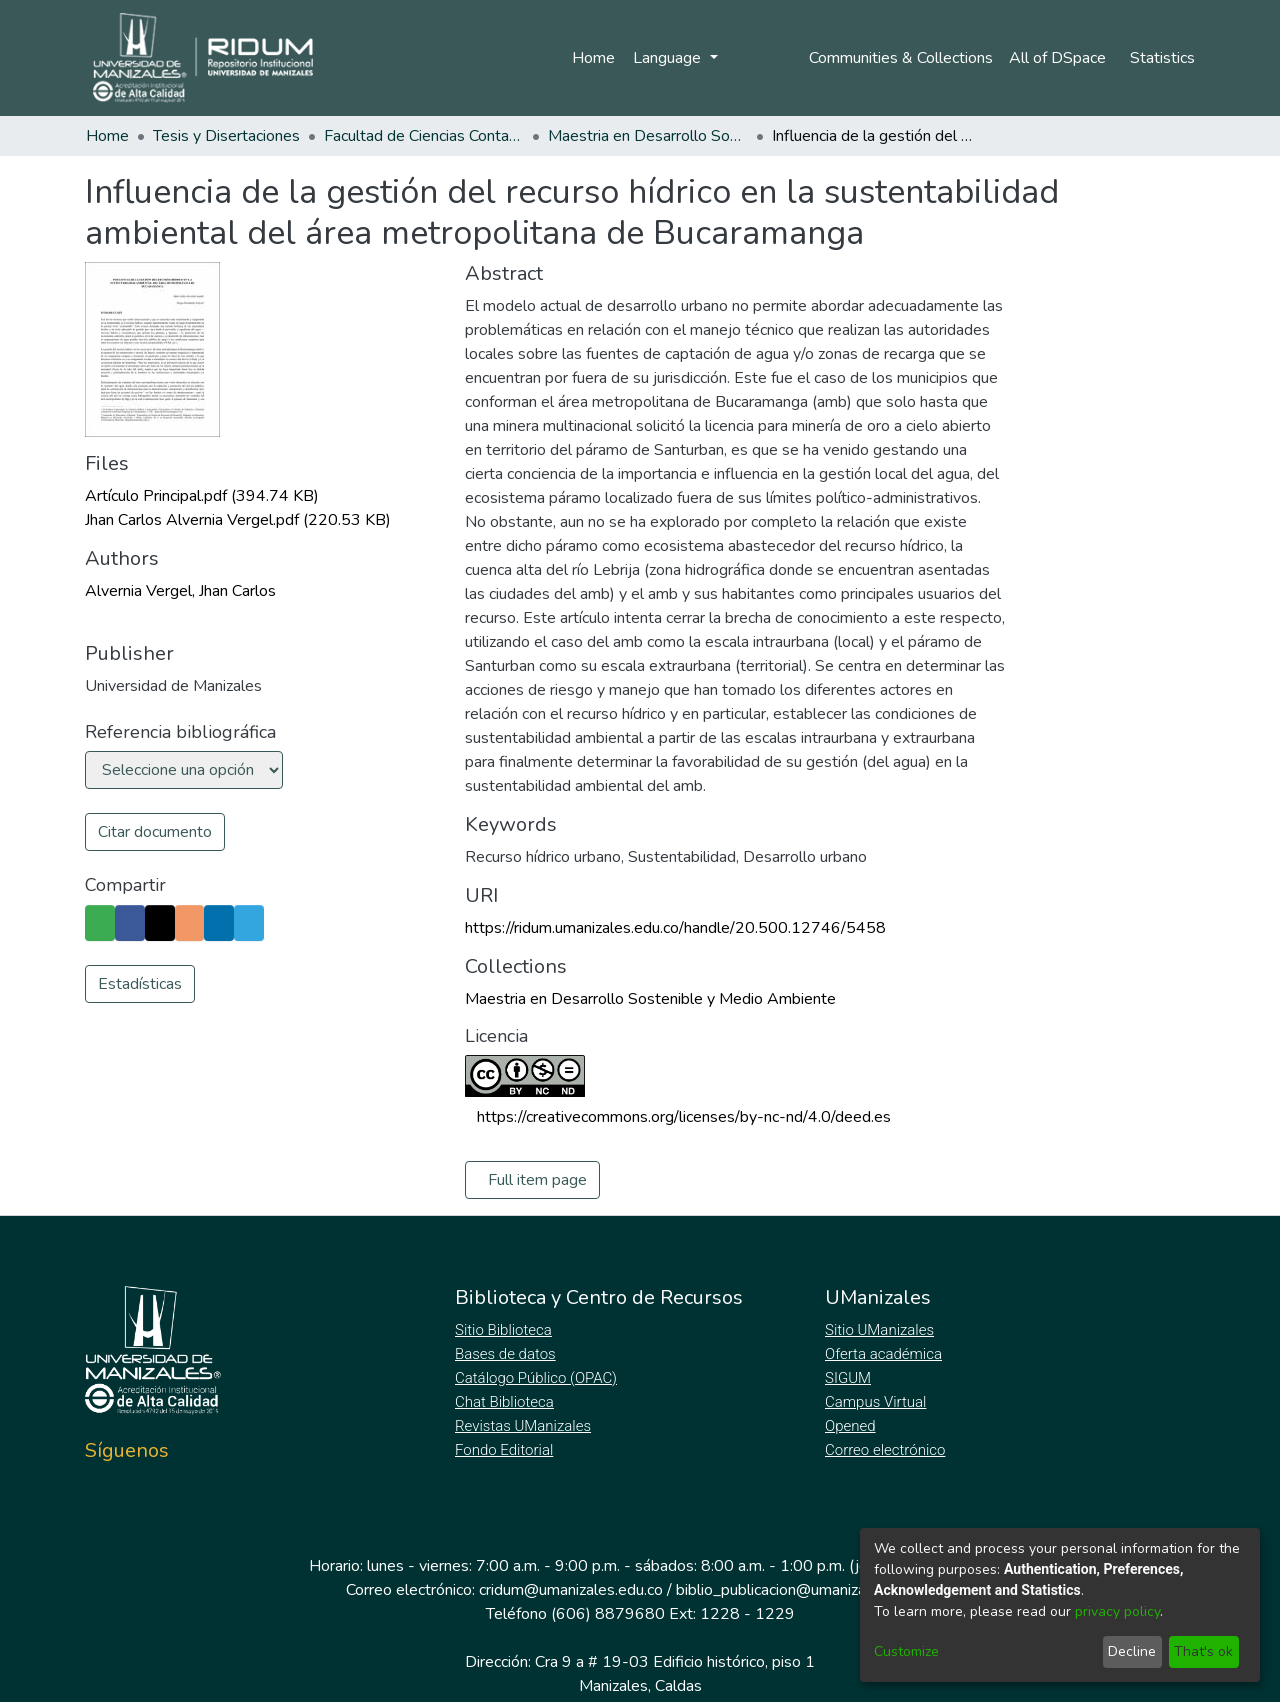 The width and height of the screenshot is (1280, 1702). I want to click on [menuitem], so click(1059, 58).